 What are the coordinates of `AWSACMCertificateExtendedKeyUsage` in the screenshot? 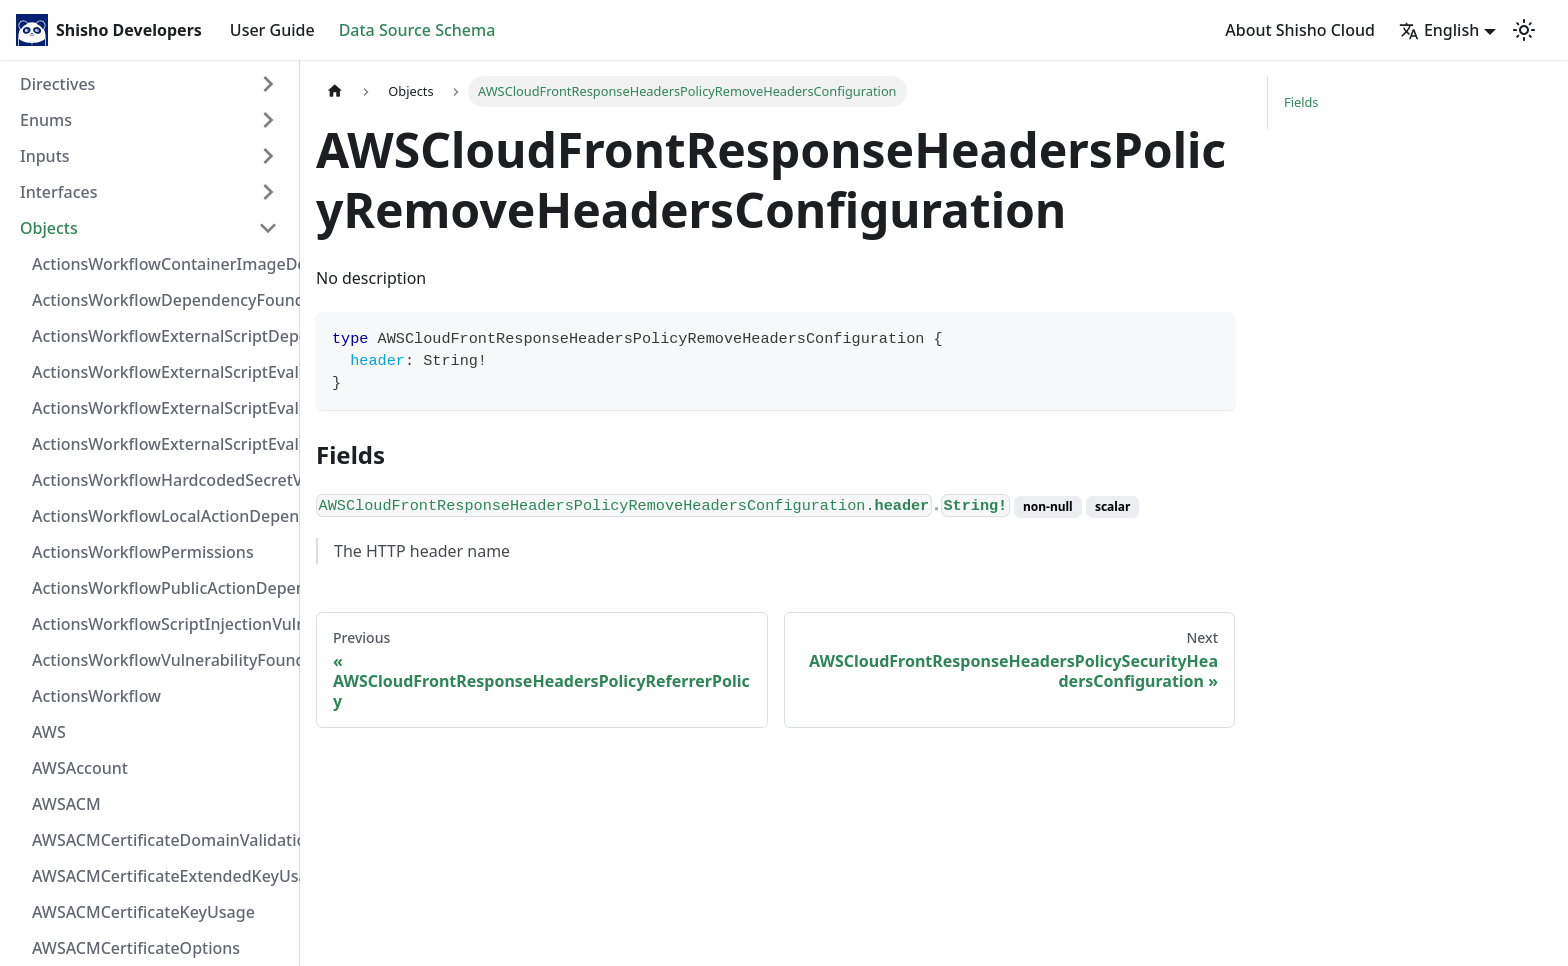 It's located at (161, 876).